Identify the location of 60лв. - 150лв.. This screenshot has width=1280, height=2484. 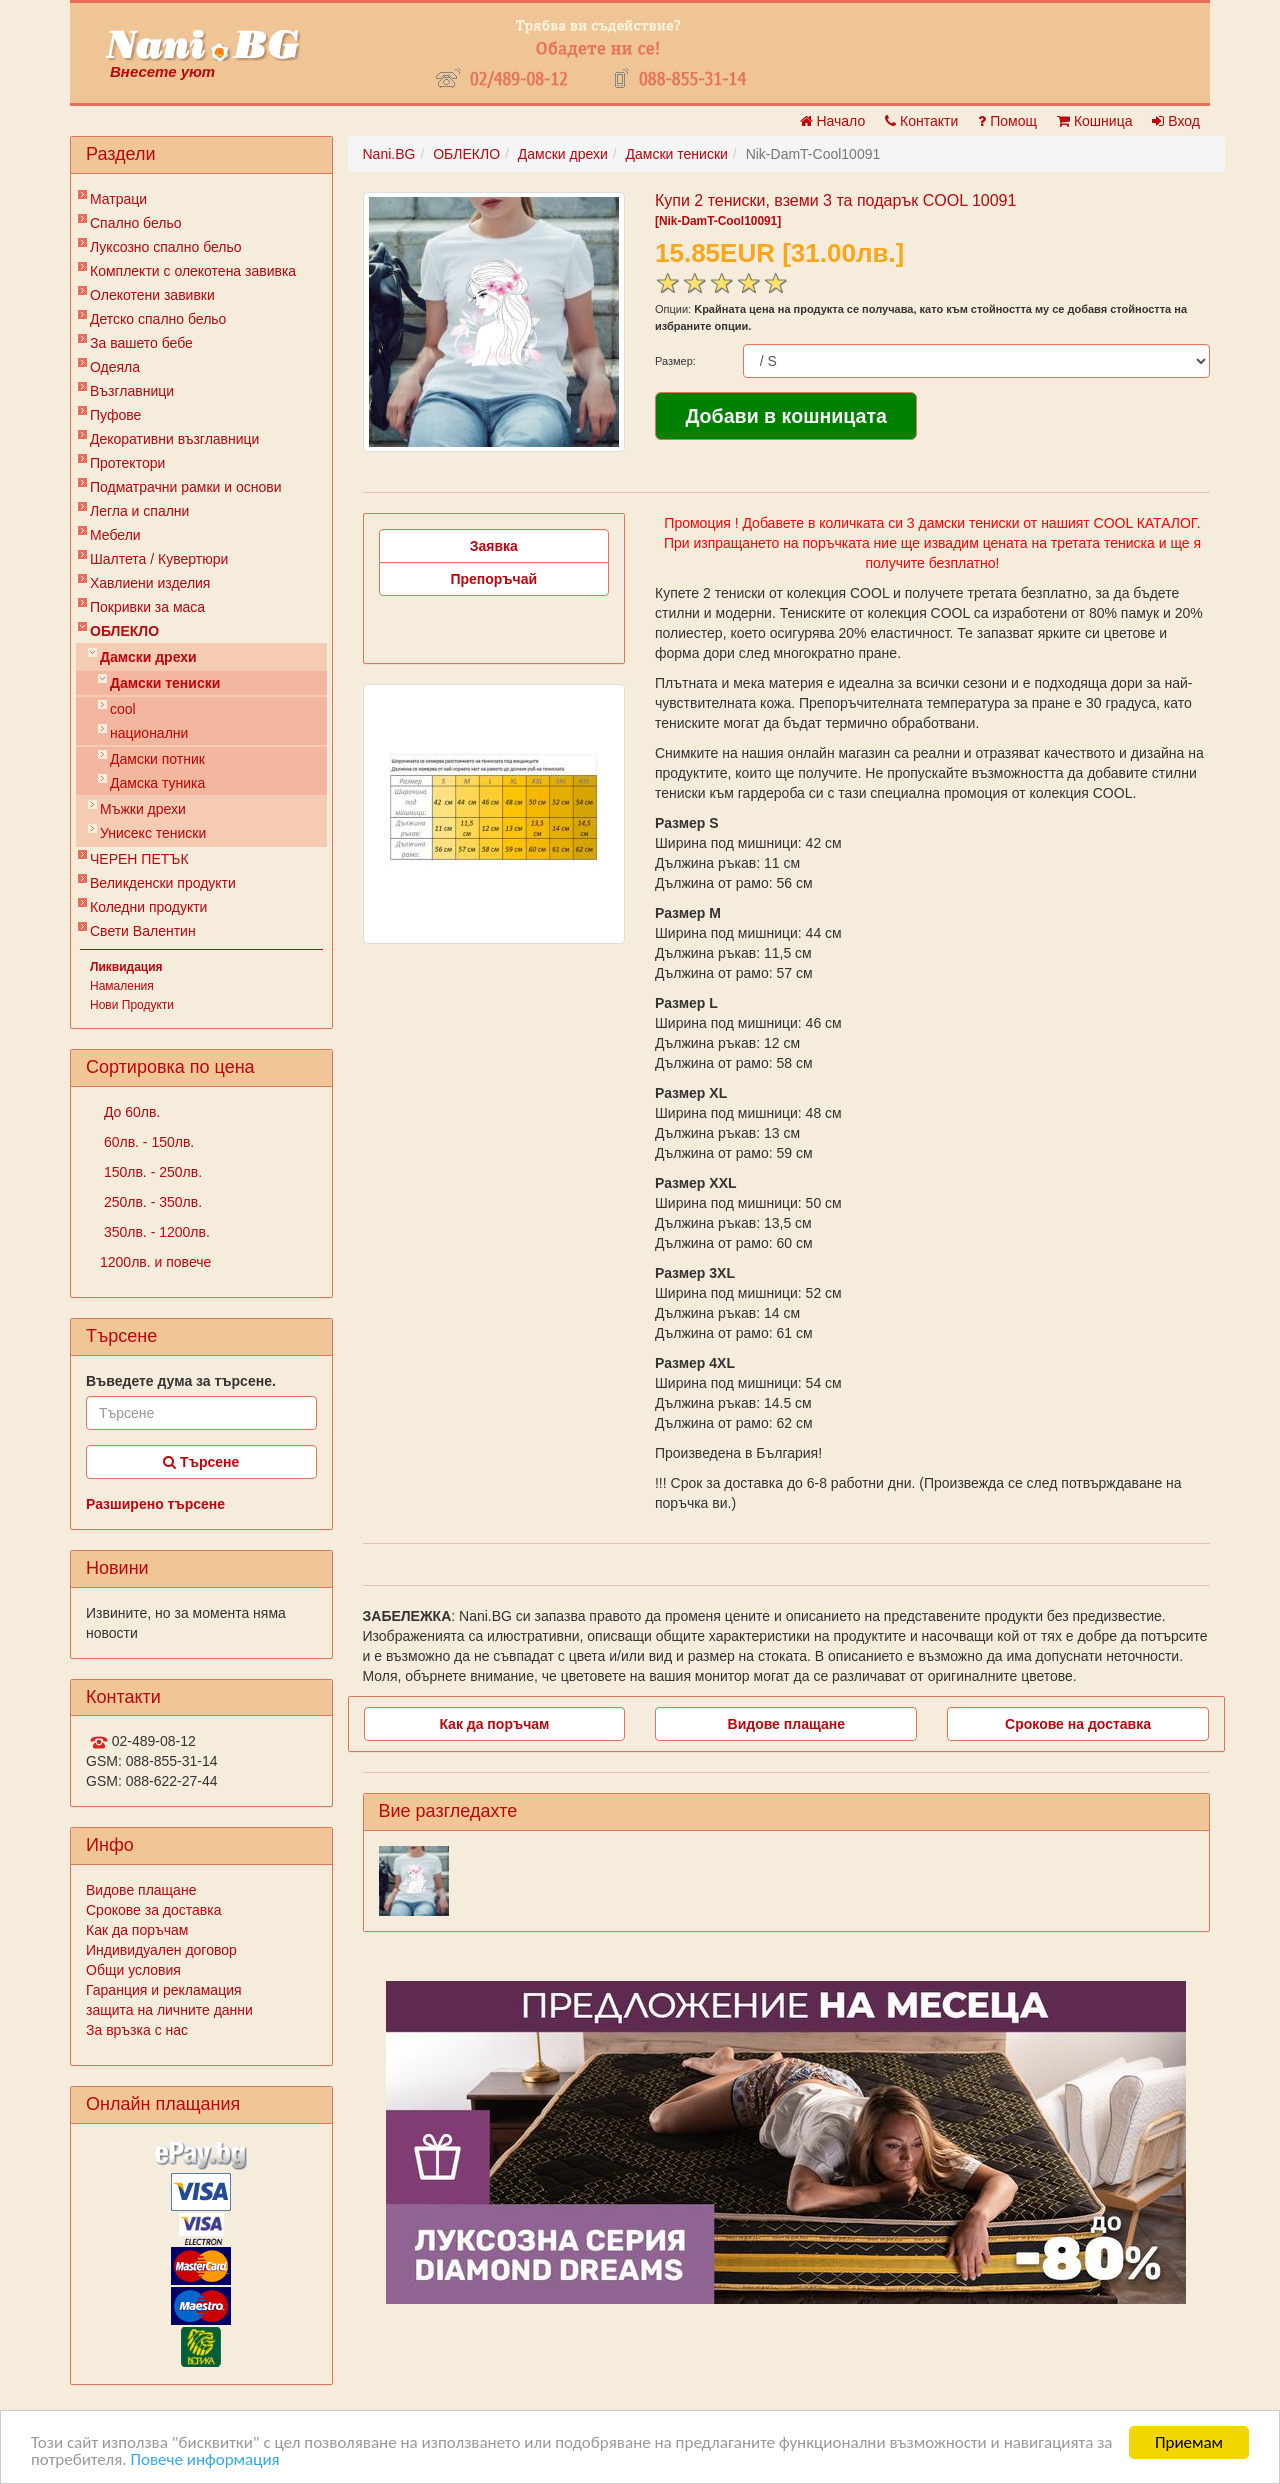
(147, 1142).